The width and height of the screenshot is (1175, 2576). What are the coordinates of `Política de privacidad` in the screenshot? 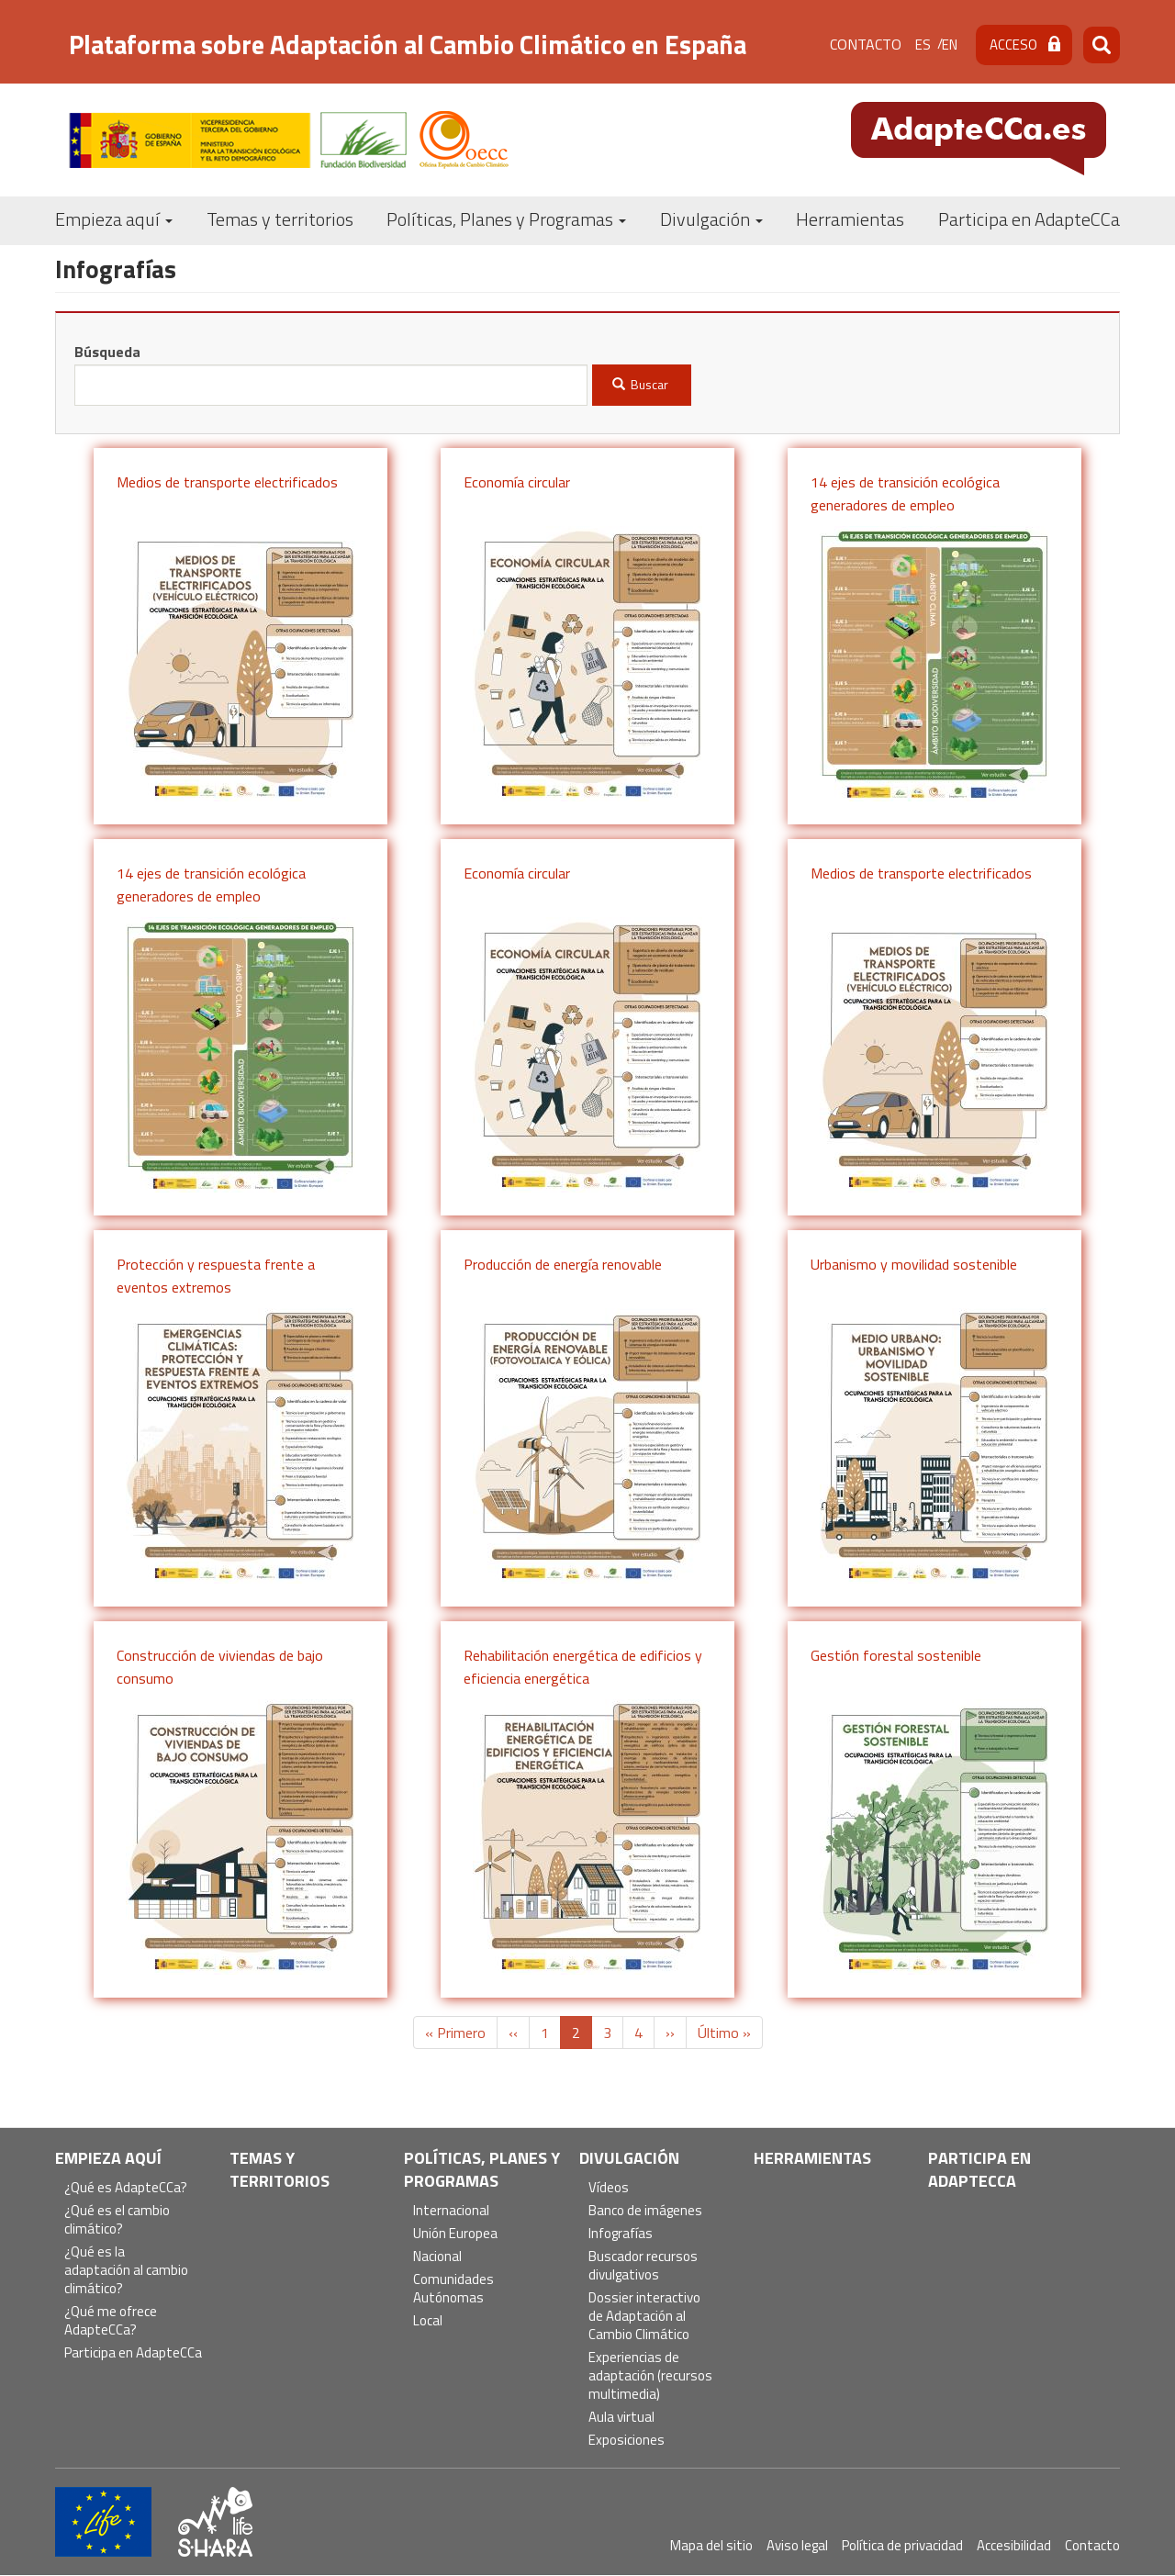 It's located at (902, 2545).